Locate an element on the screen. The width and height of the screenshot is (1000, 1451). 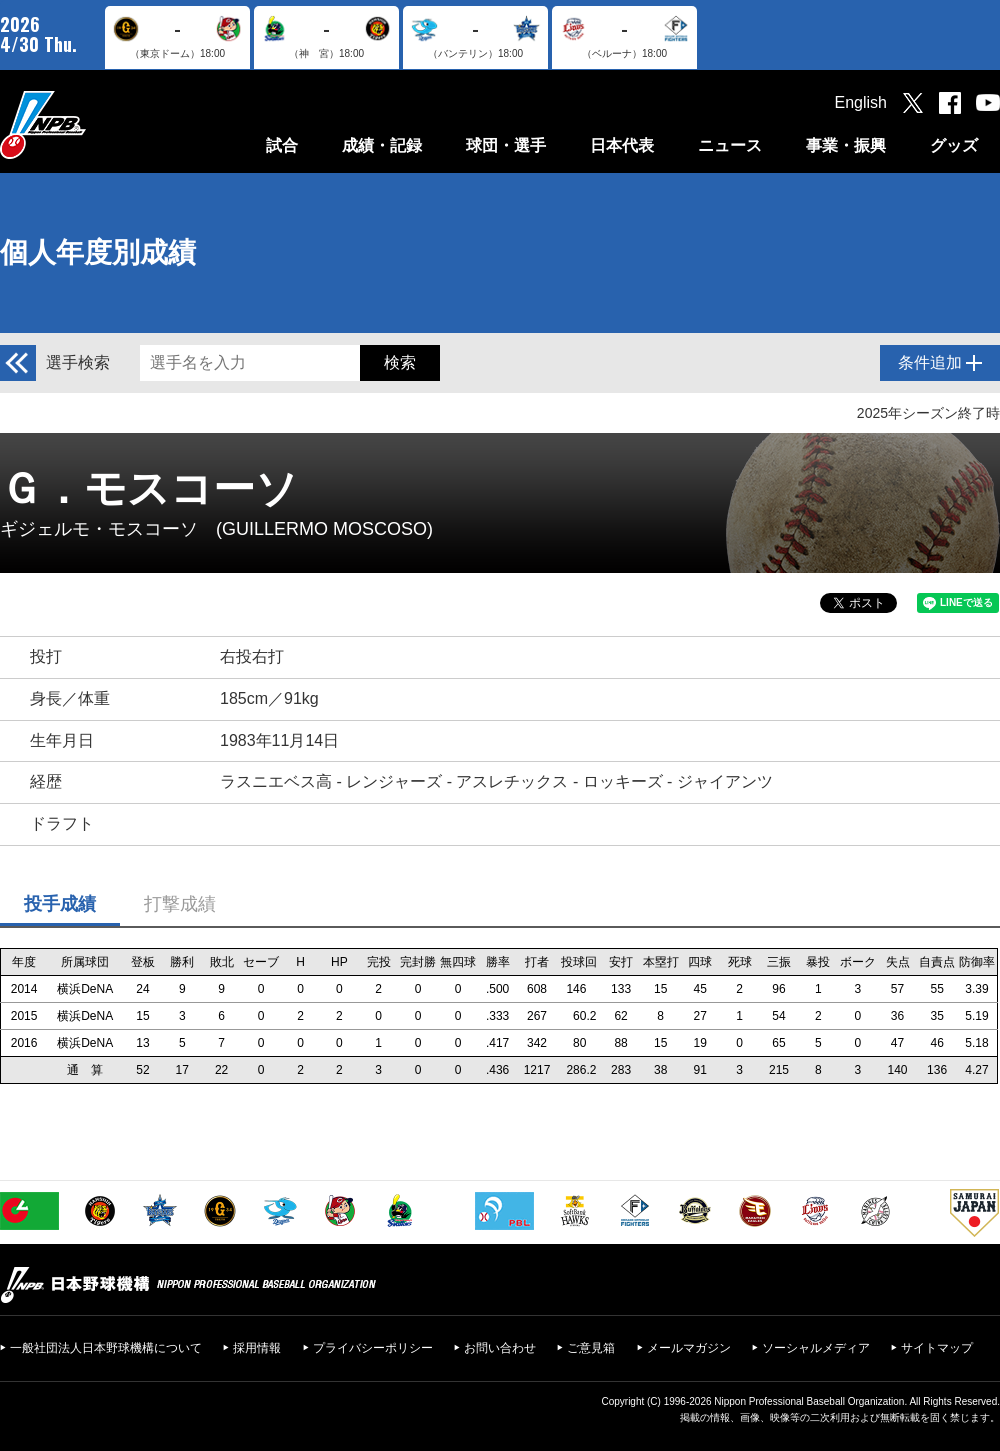
一般社団法人日本野球機構について is located at coordinates (106, 1348).